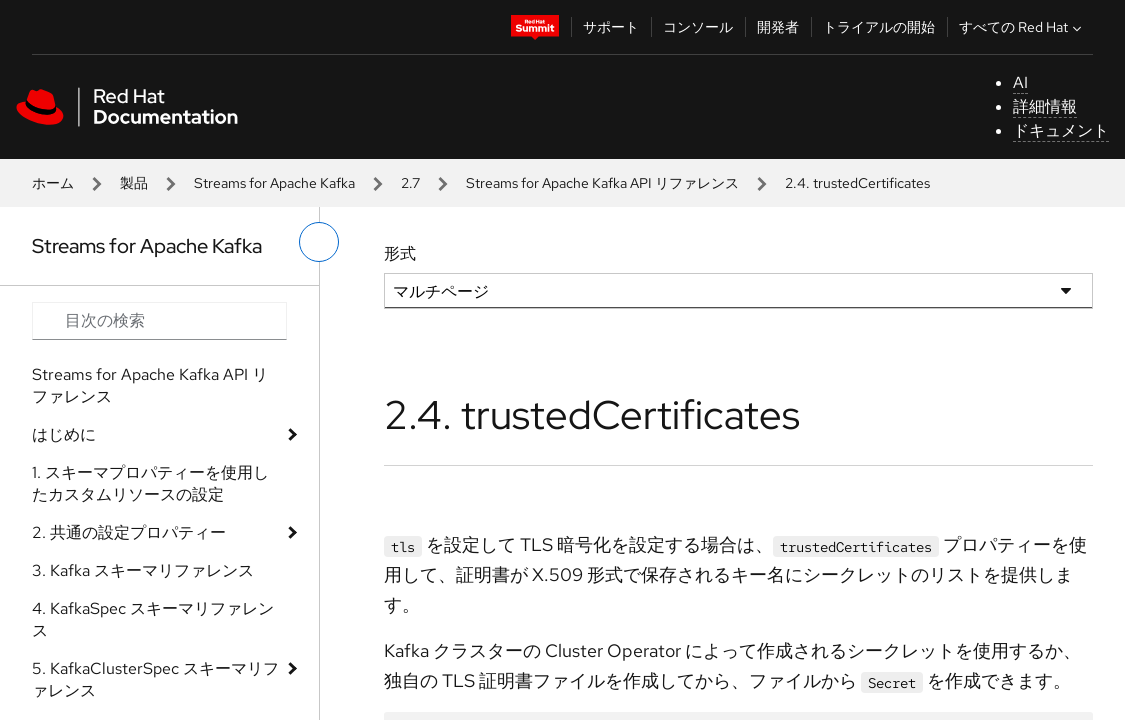 The width and height of the screenshot is (1125, 720). What do you see at coordinates (1020, 82) in the screenshot?
I see `AI` at bounding box center [1020, 82].